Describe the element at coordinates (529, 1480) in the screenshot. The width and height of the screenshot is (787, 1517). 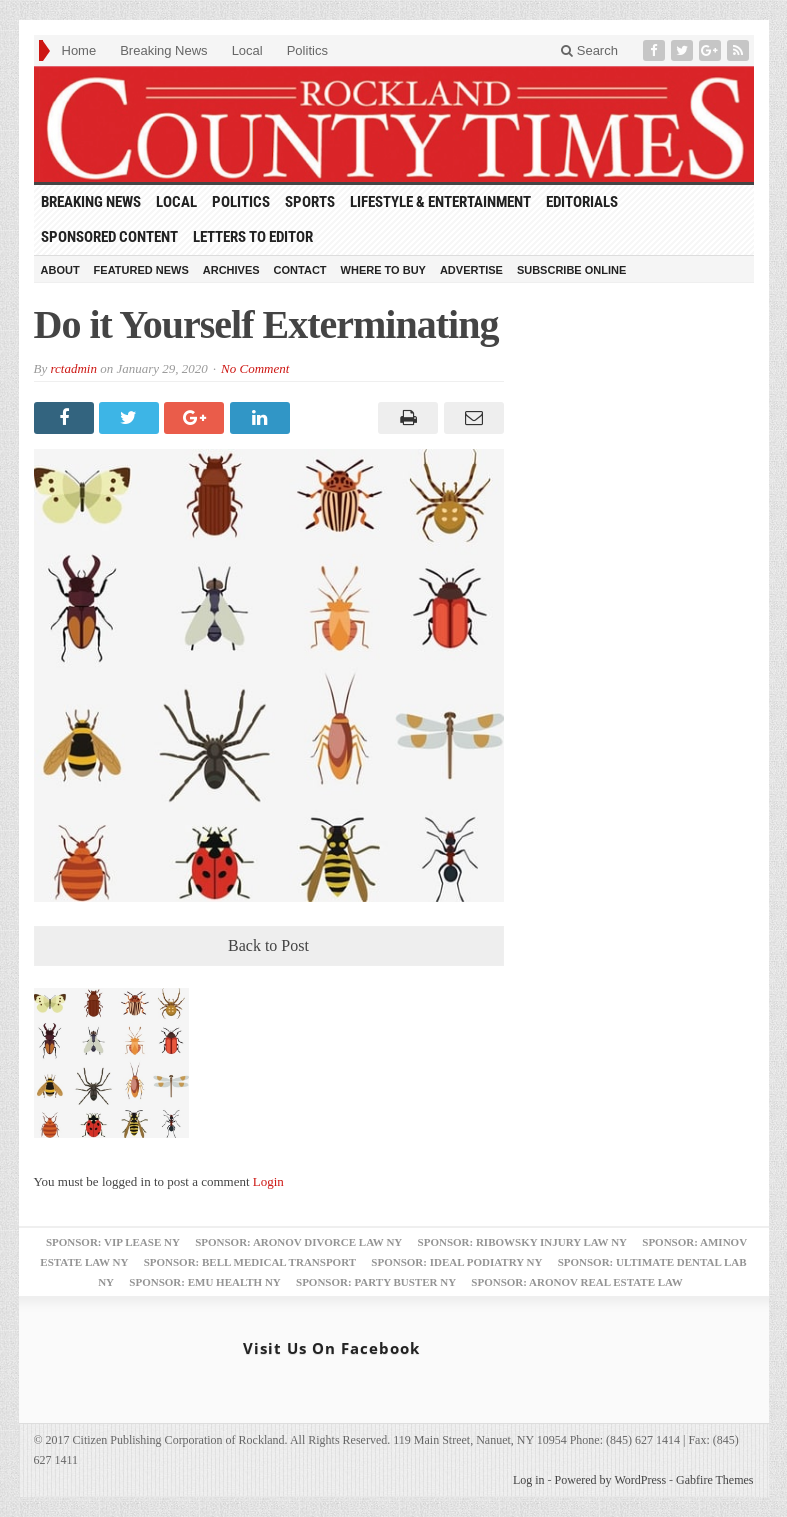
I see `Log in` at that location.